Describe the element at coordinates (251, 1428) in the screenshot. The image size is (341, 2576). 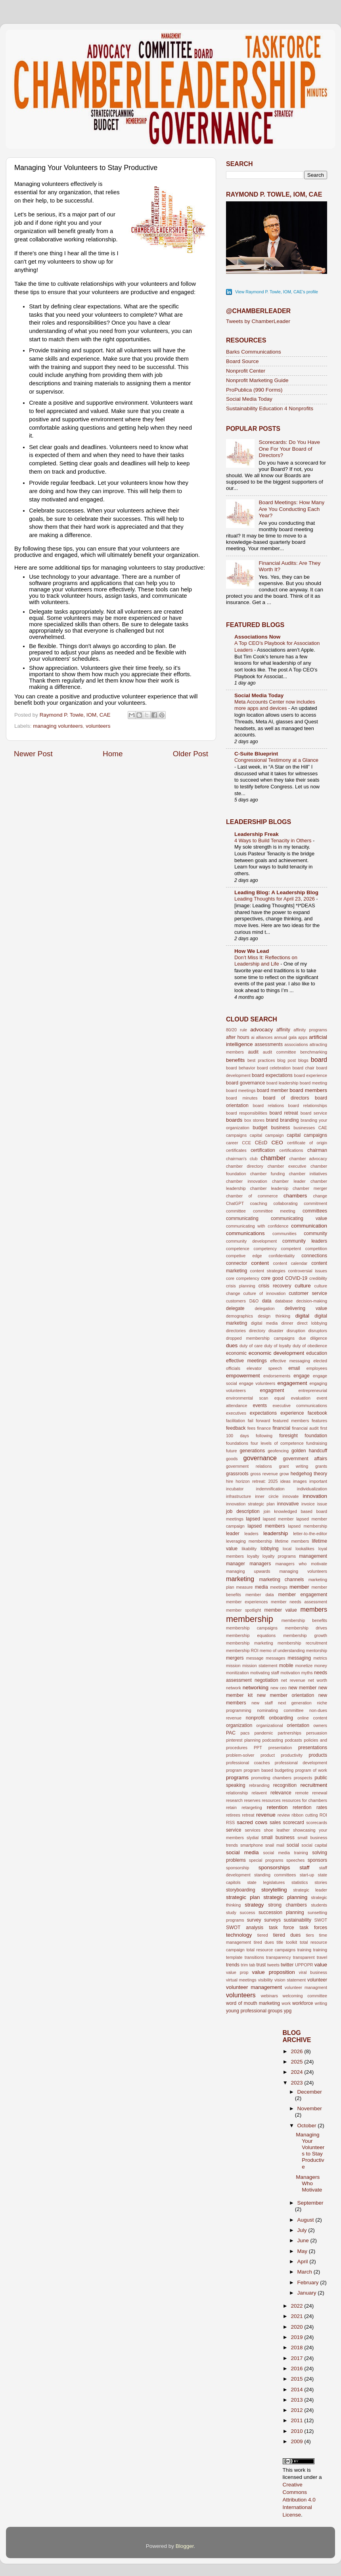
I see `fees` at that location.